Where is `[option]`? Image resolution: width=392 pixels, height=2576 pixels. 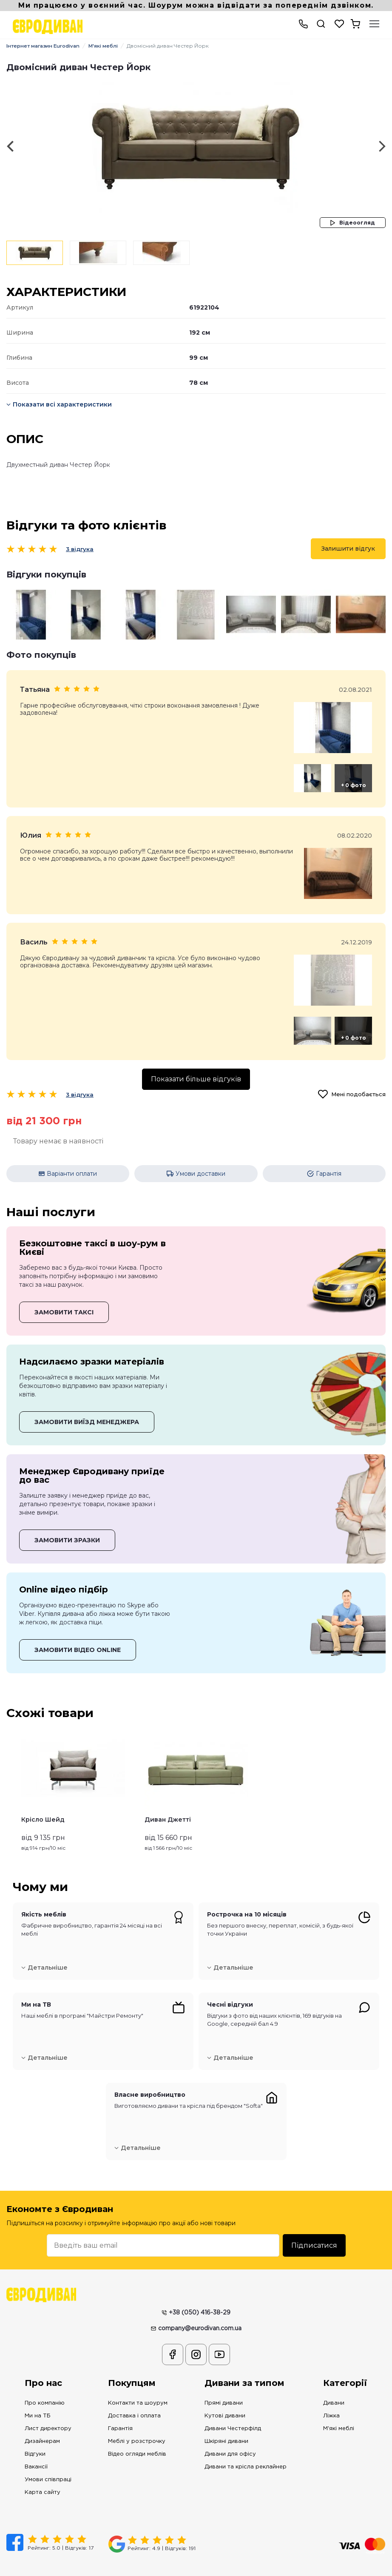 [option] is located at coordinates (196, 146).